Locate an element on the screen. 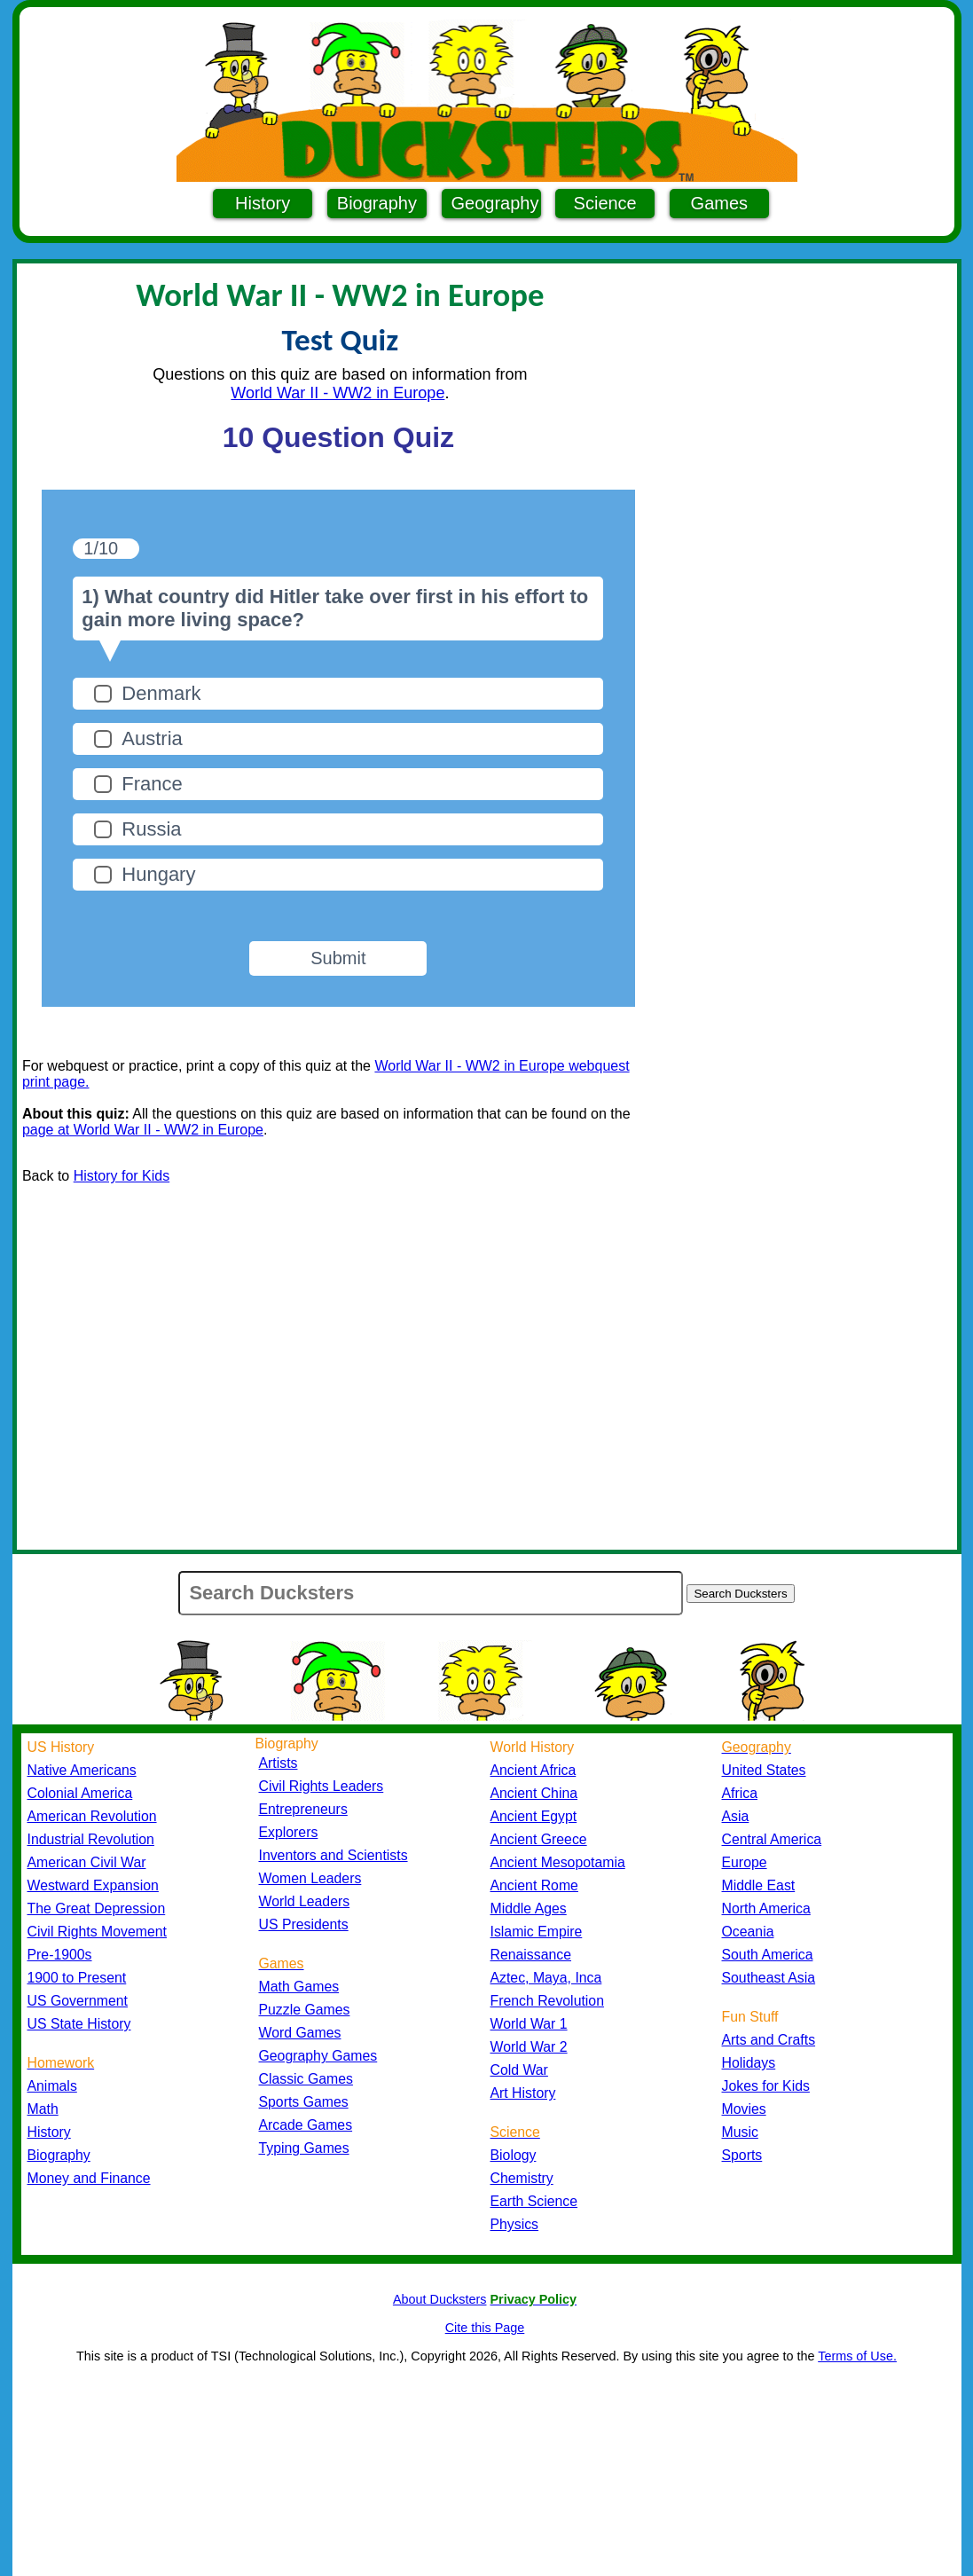  Earth Science is located at coordinates (534, 2201).